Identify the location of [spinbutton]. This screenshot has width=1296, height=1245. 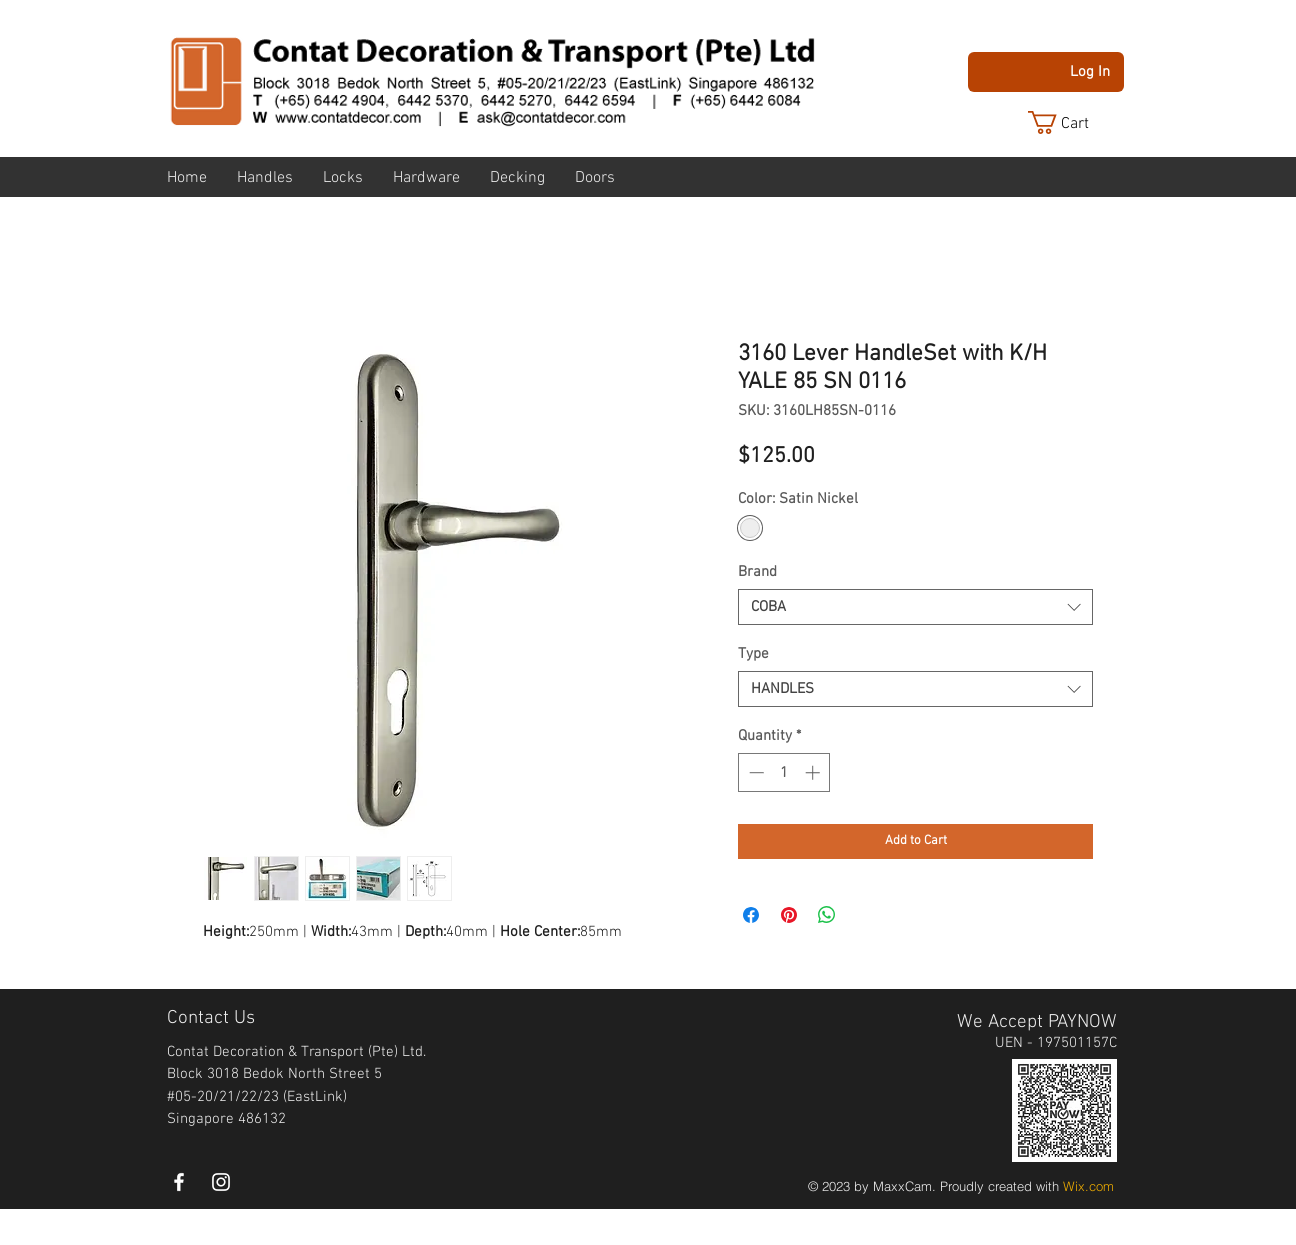
(784, 772).